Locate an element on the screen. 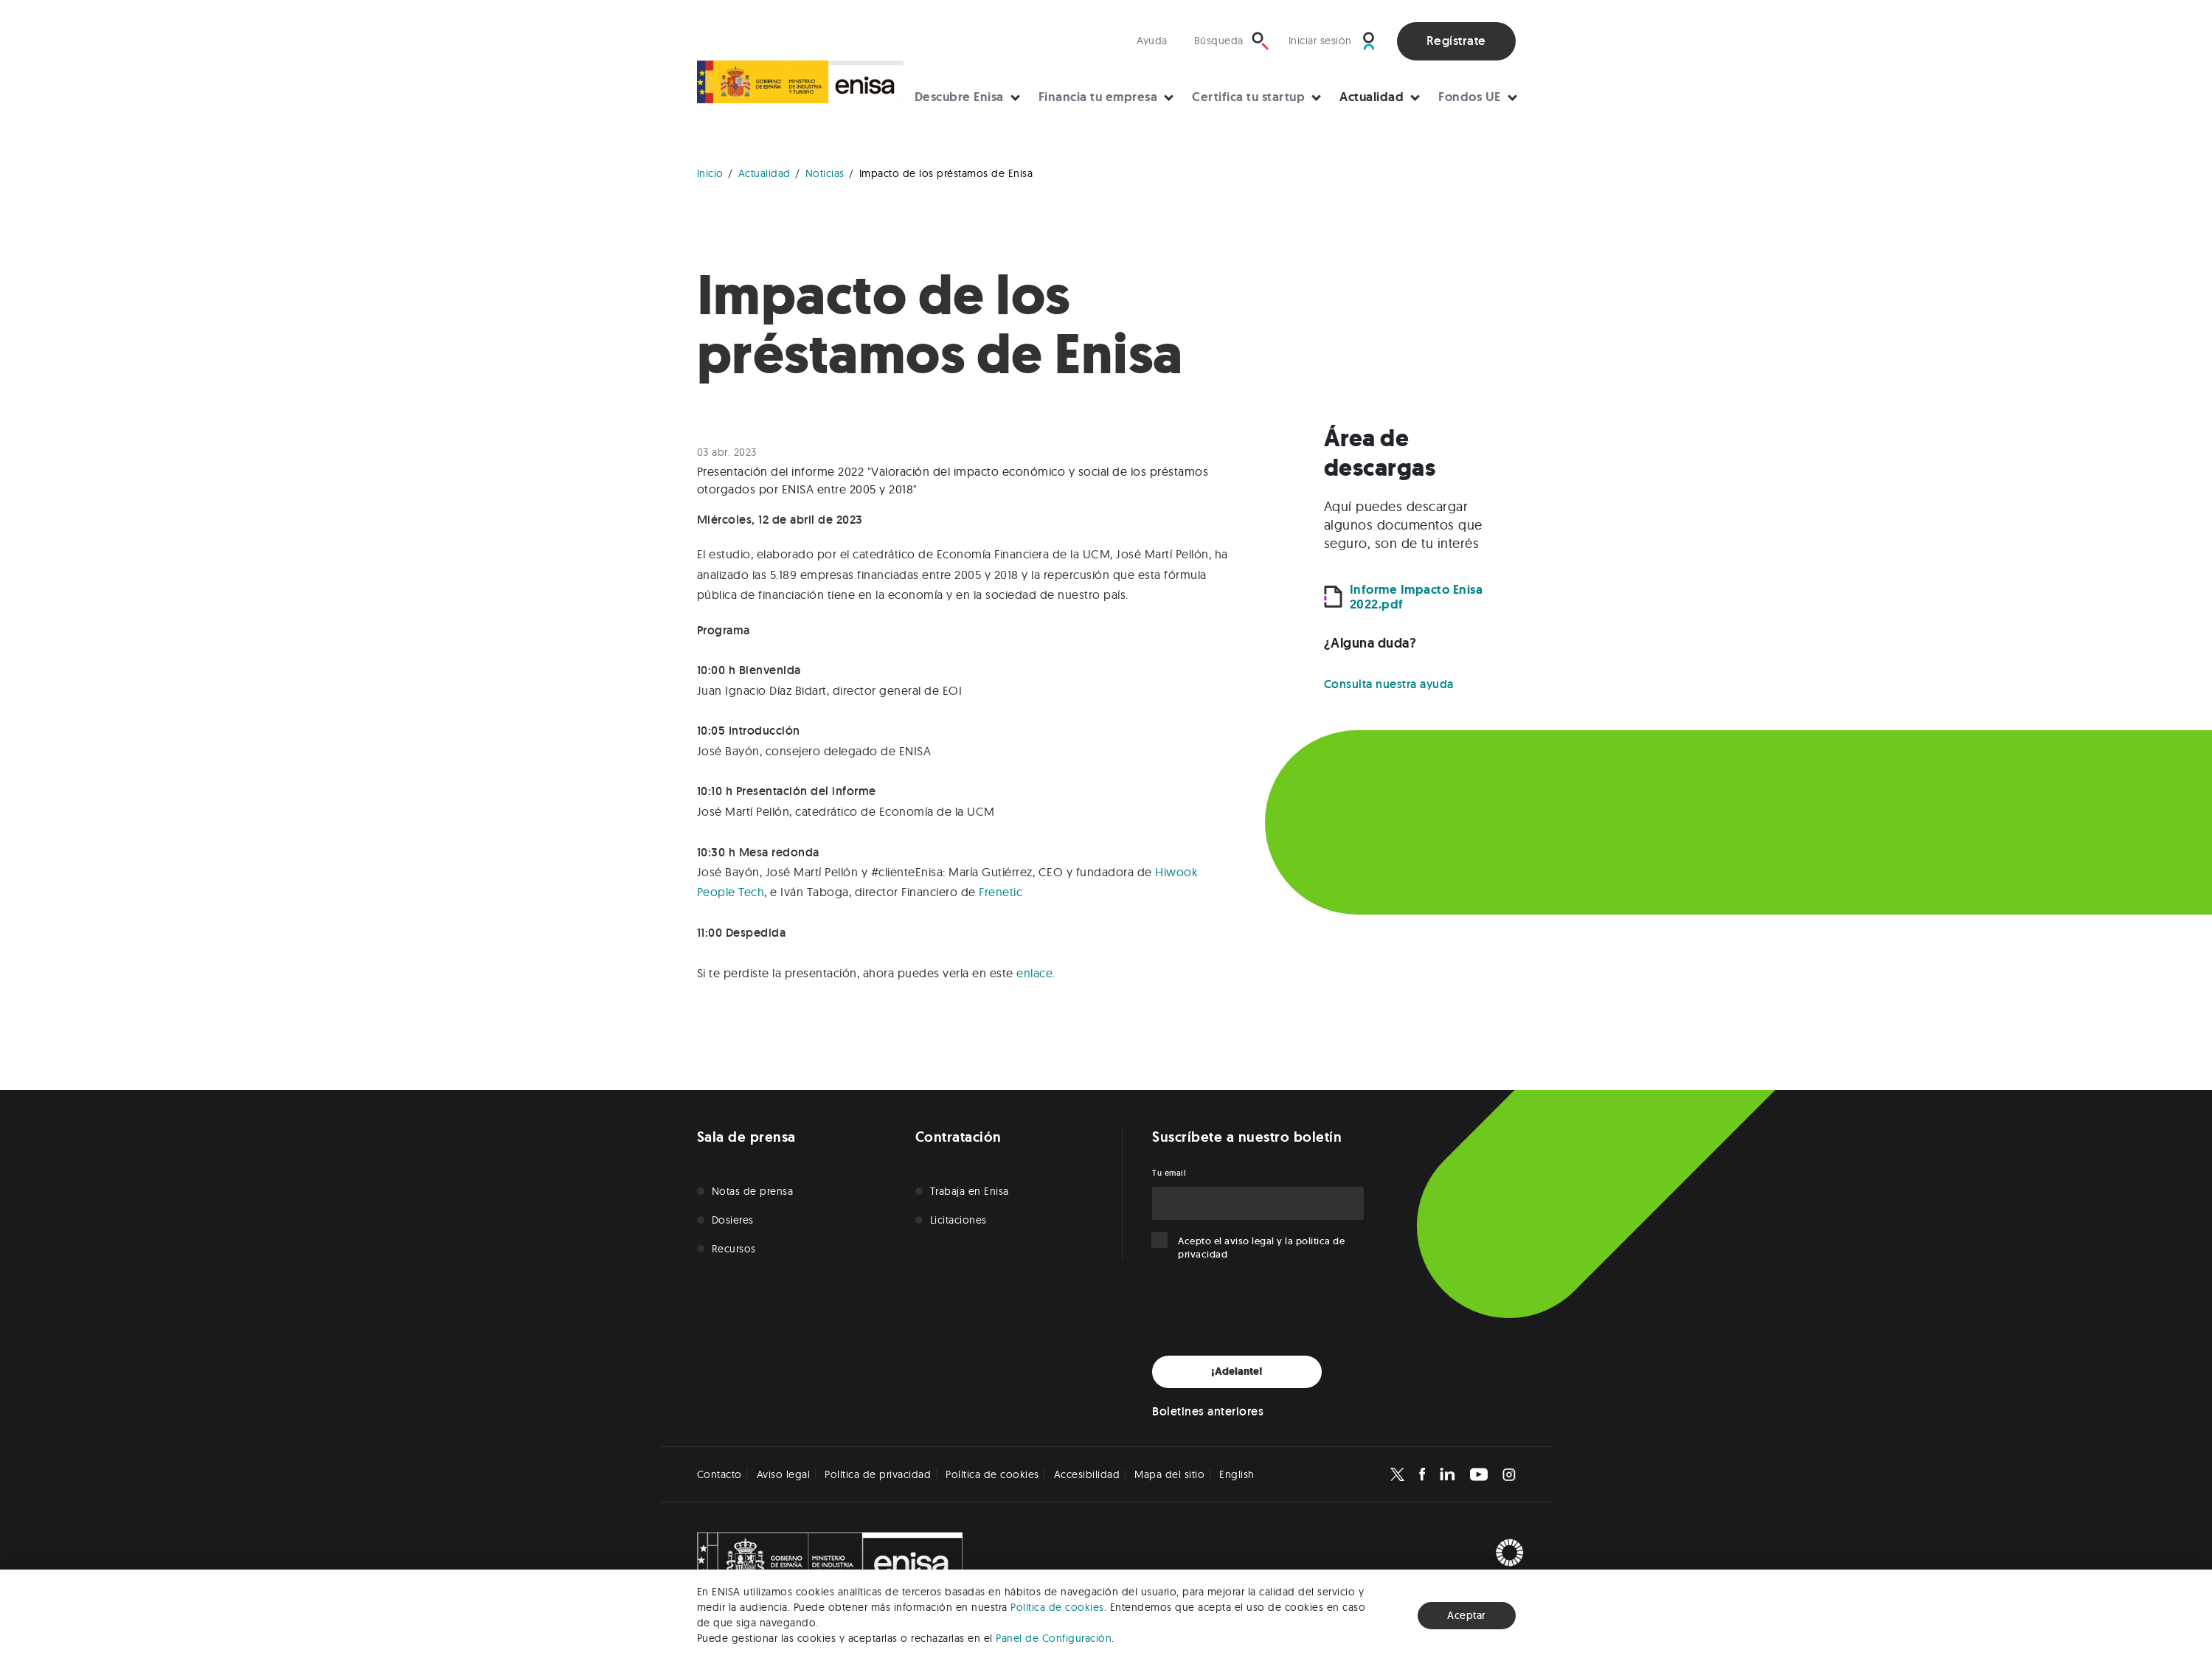 This screenshot has height=1661, width=2212. English is located at coordinates (1237, 1474).